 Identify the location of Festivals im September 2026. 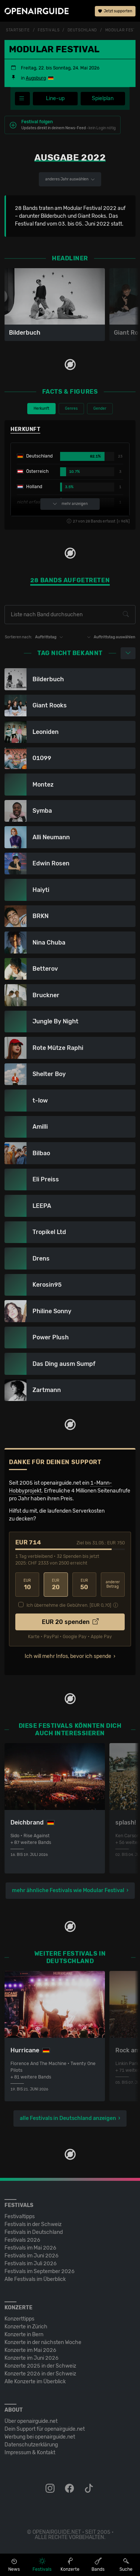
(39, 2271).